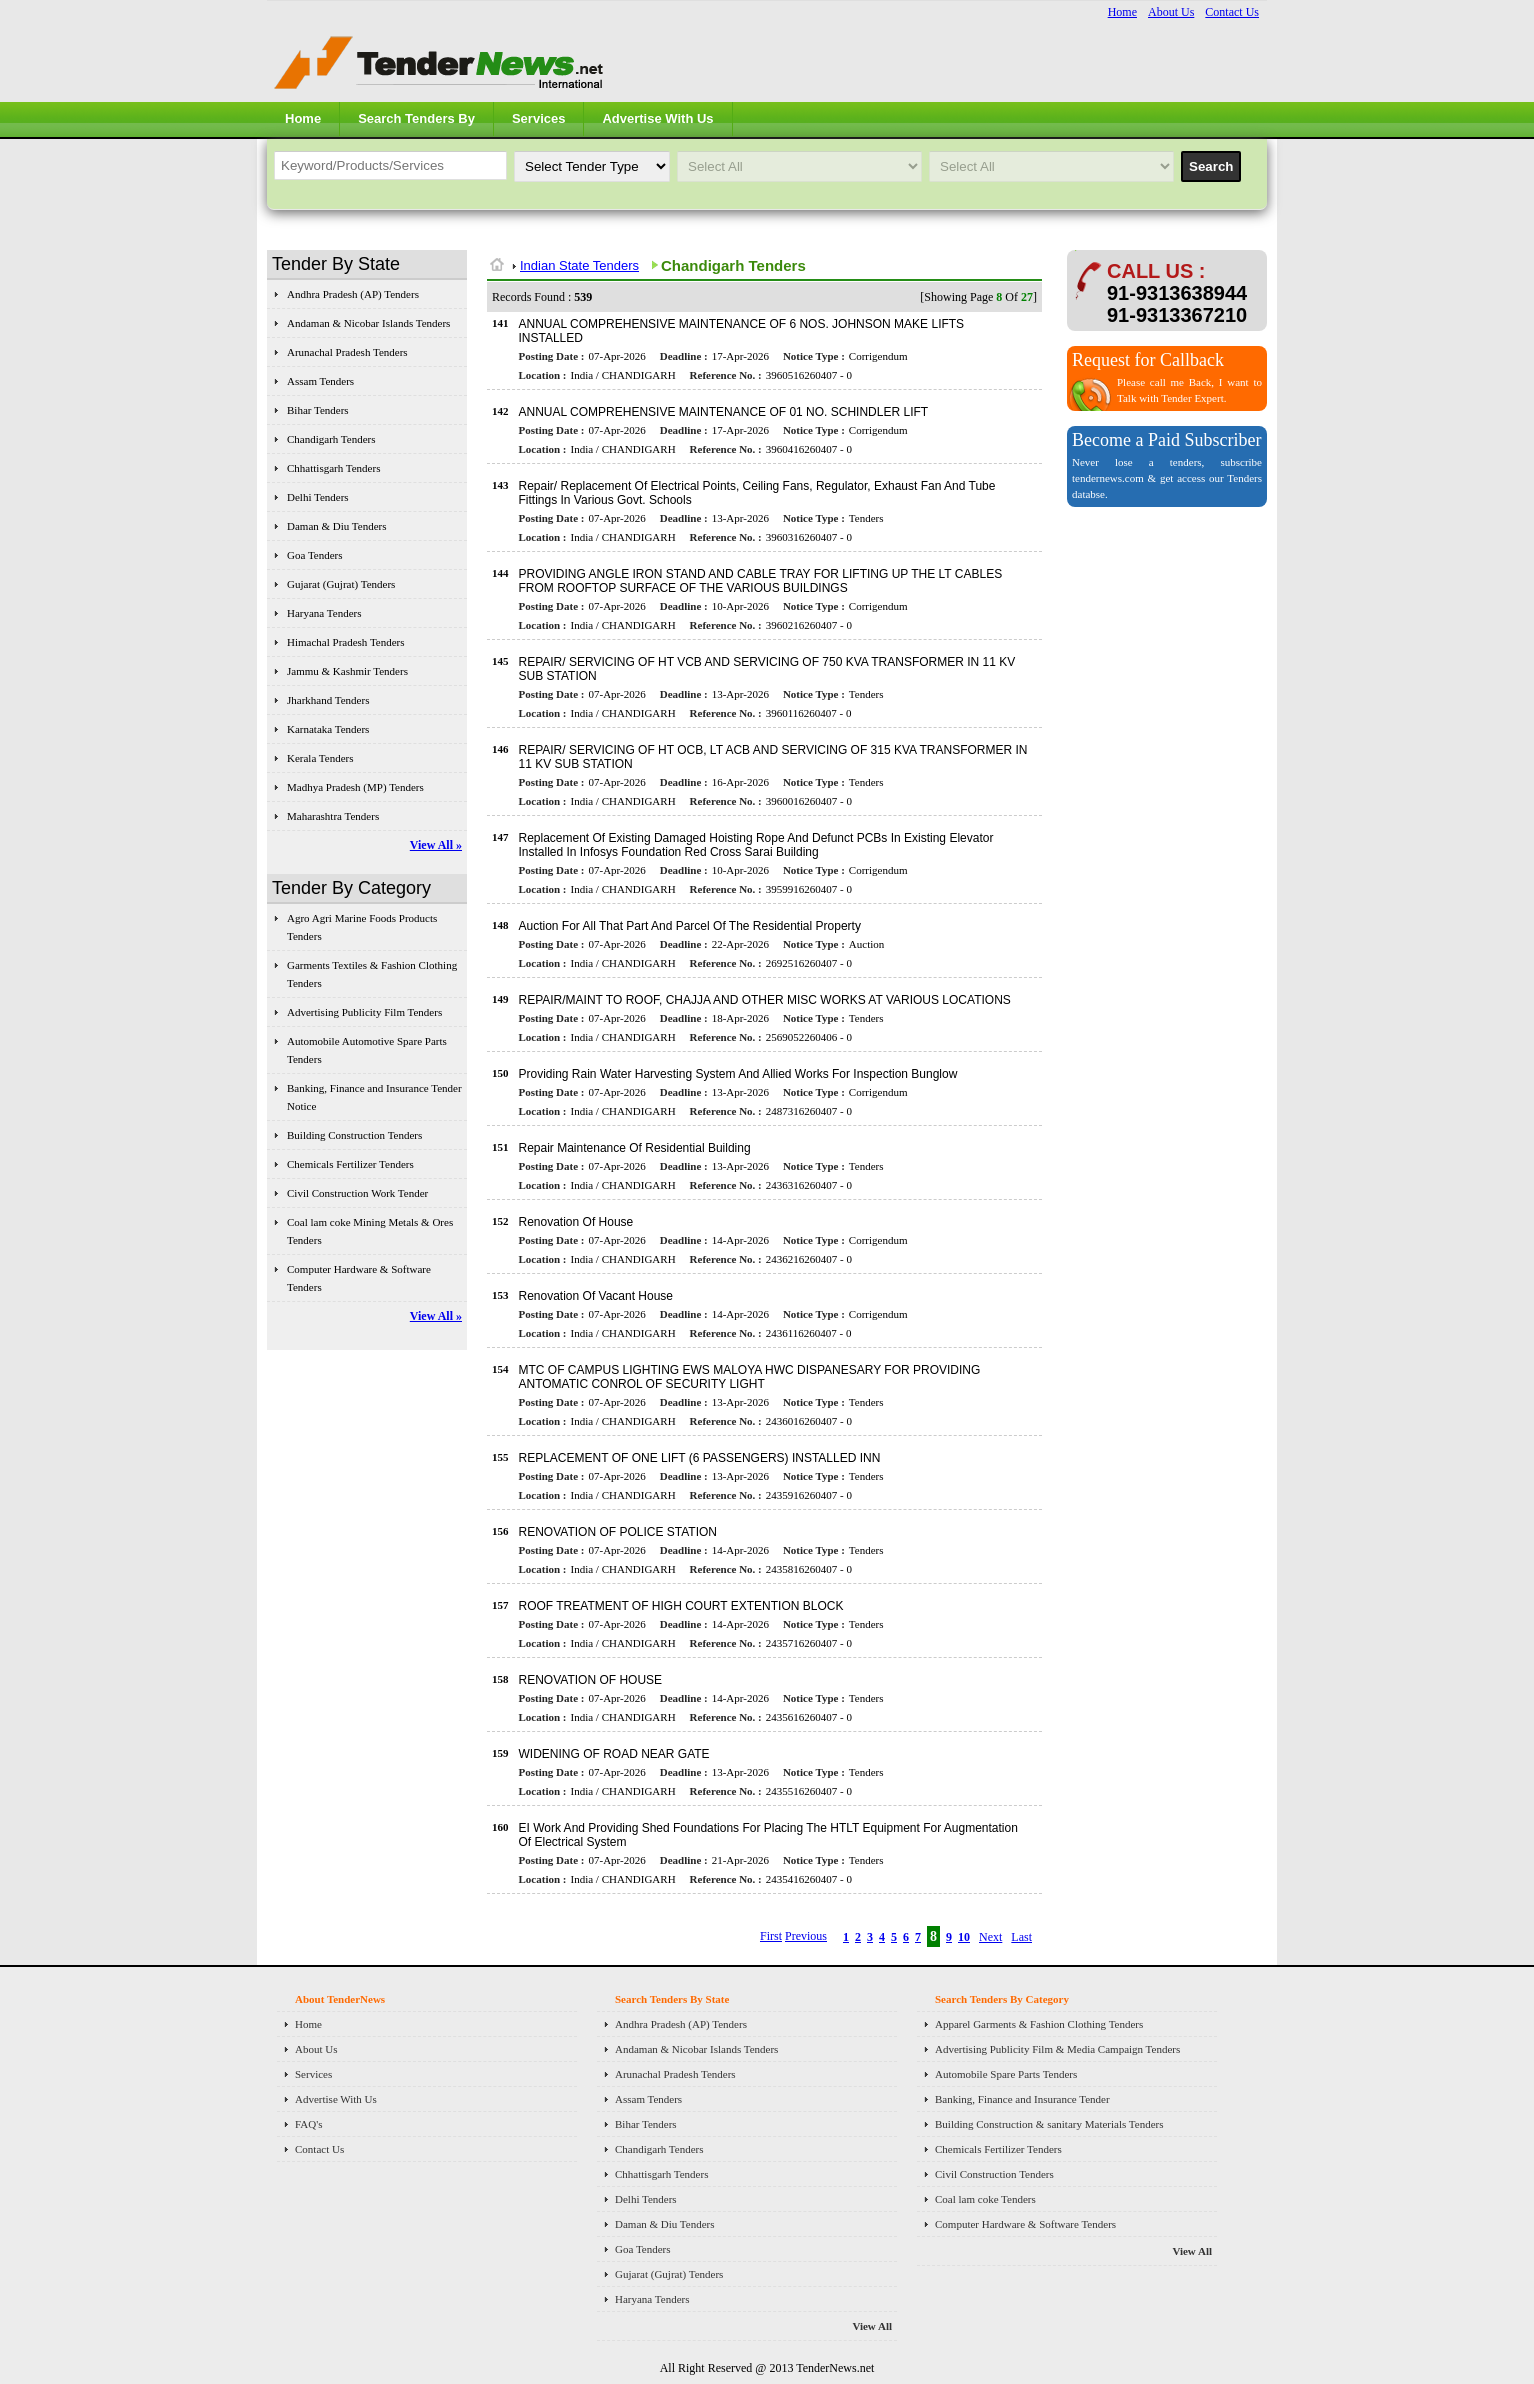 The image size is (1534, 2384). Describe the element at coordinates (333, 816) in the screenshot. I see `Maharashtra Tenders` at that location.